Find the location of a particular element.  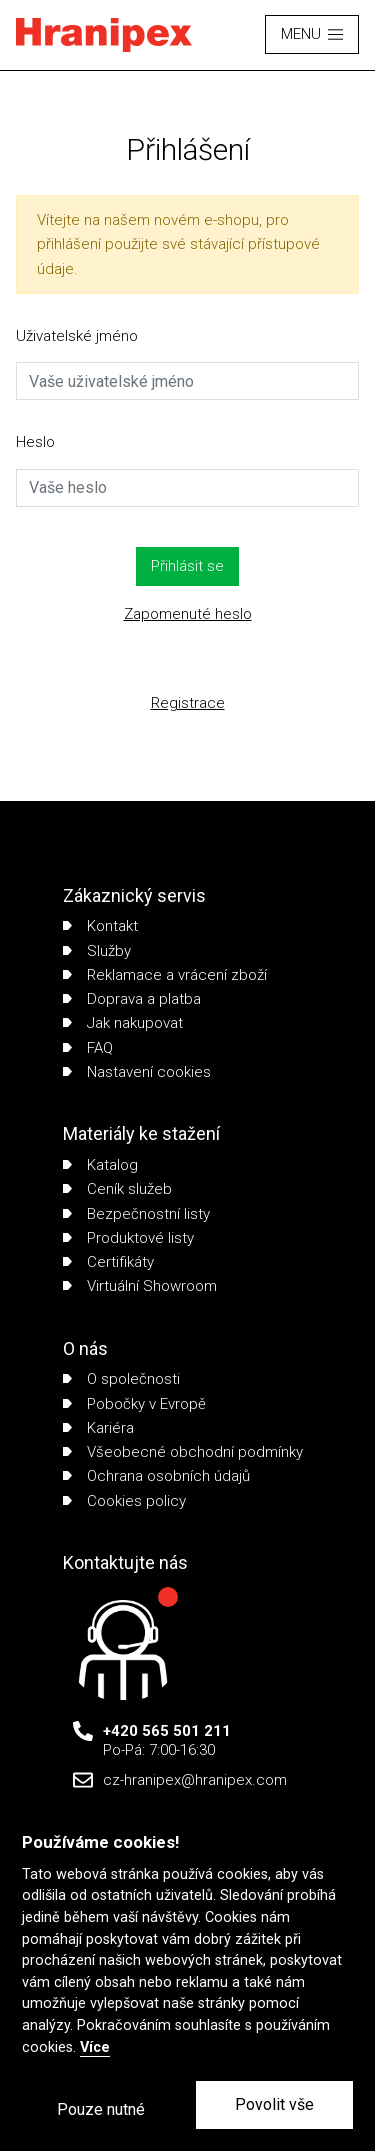

Všeobecné obchodní podmínky is located at coordinates (183, 1452).